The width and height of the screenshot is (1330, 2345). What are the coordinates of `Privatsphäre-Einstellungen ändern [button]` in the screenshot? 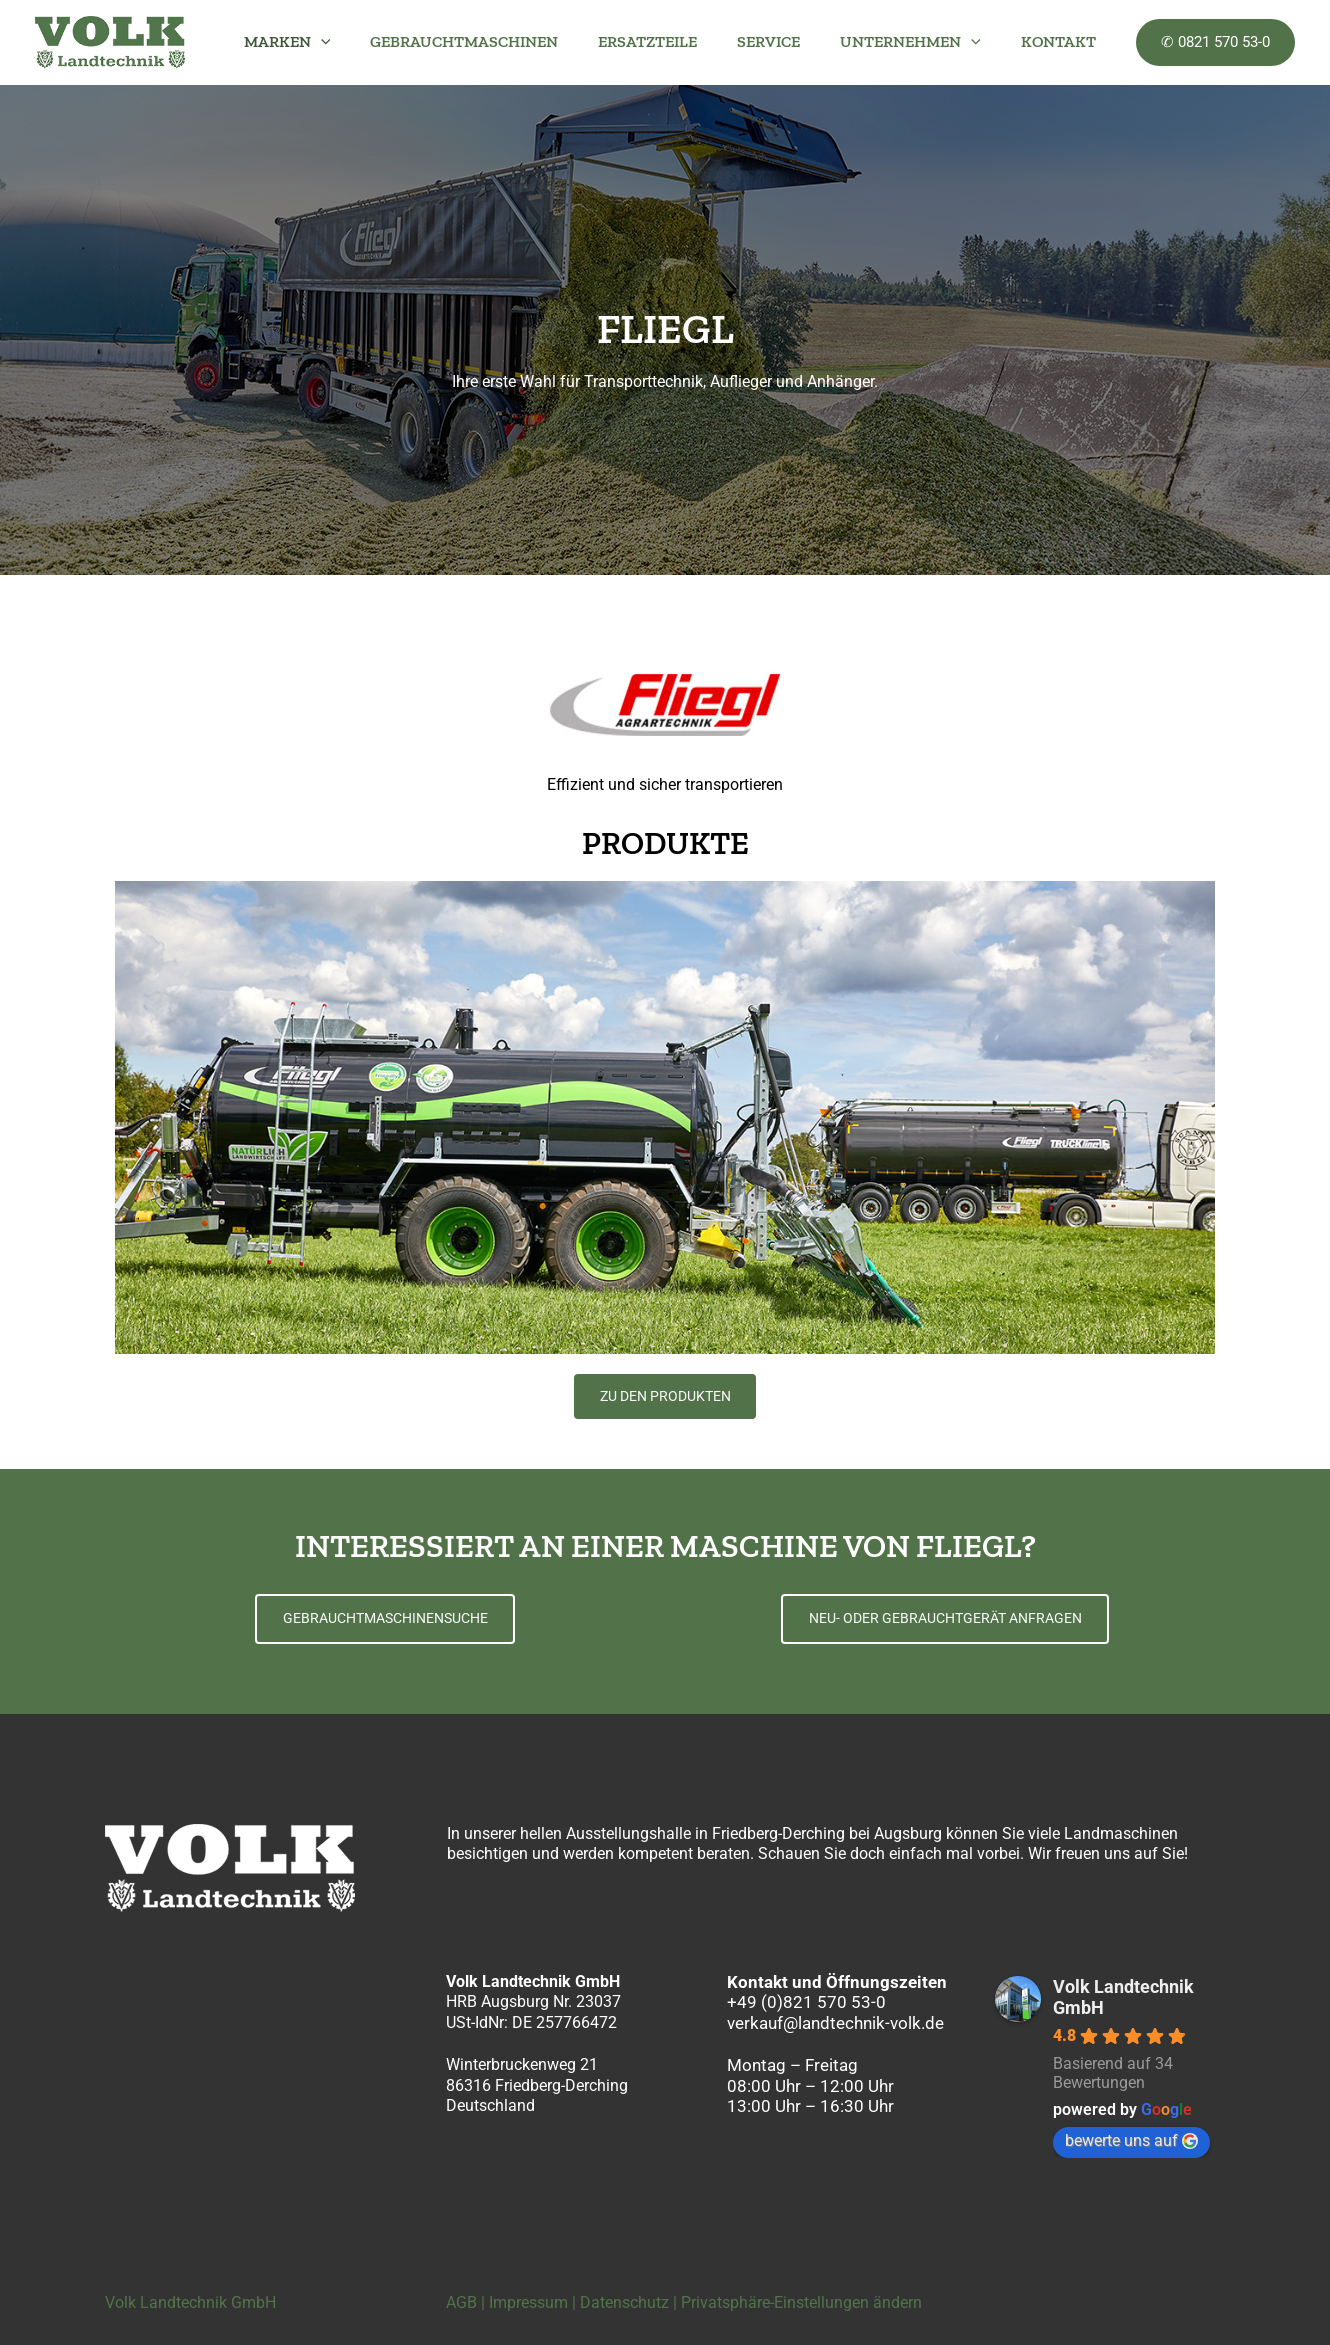 It's located at (801, 2302).